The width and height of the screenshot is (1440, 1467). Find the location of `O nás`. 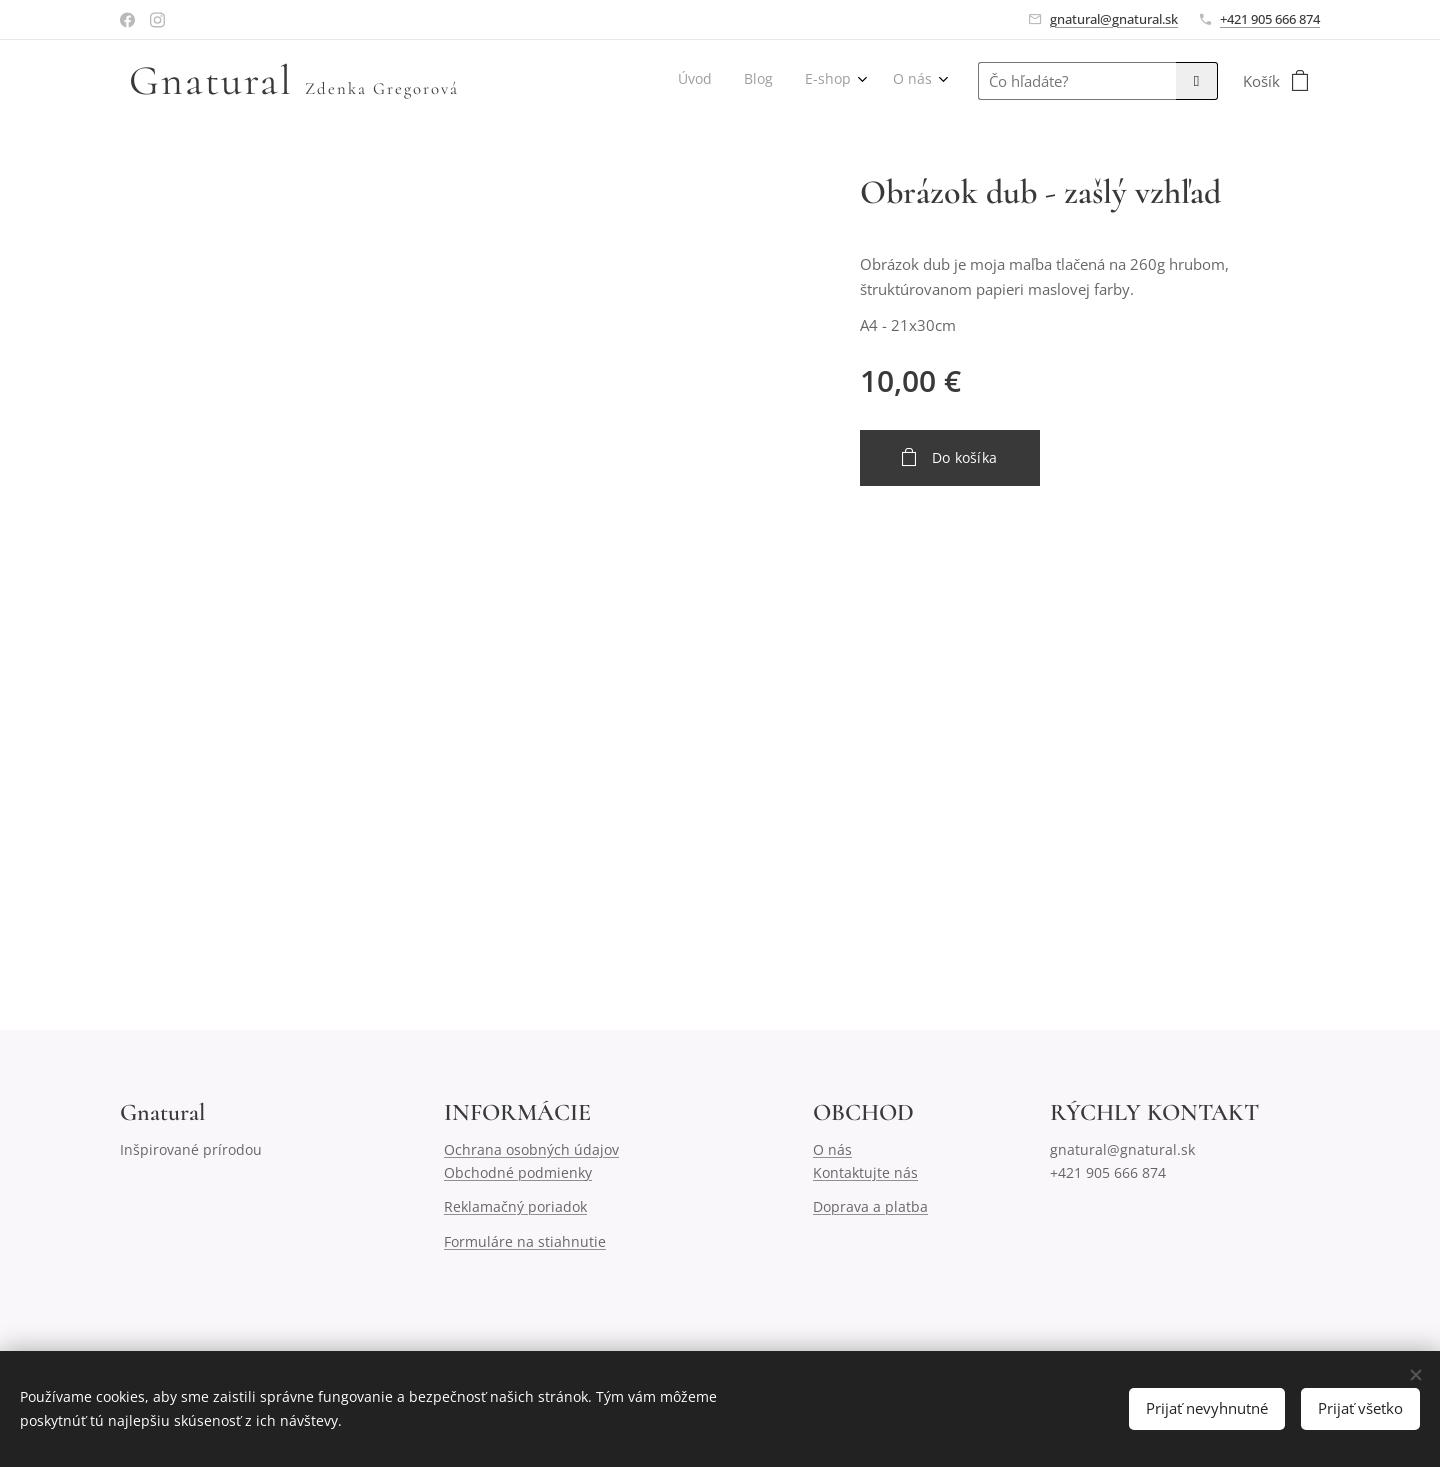

O nás is located at coordinates (832, 1150).